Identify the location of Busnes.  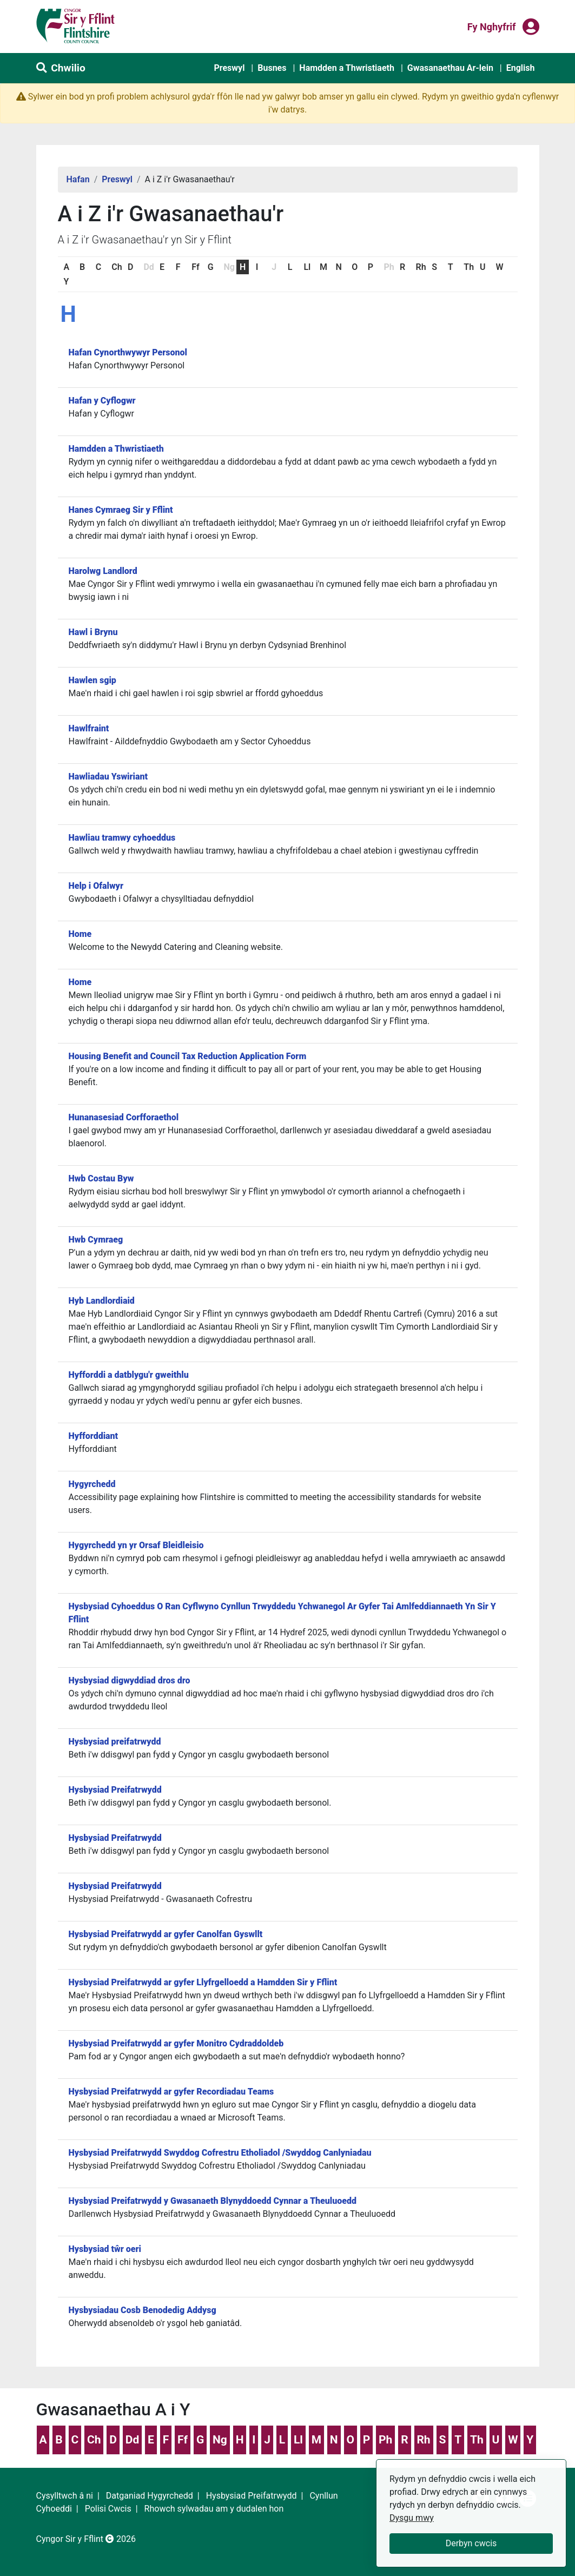
(271, 68).